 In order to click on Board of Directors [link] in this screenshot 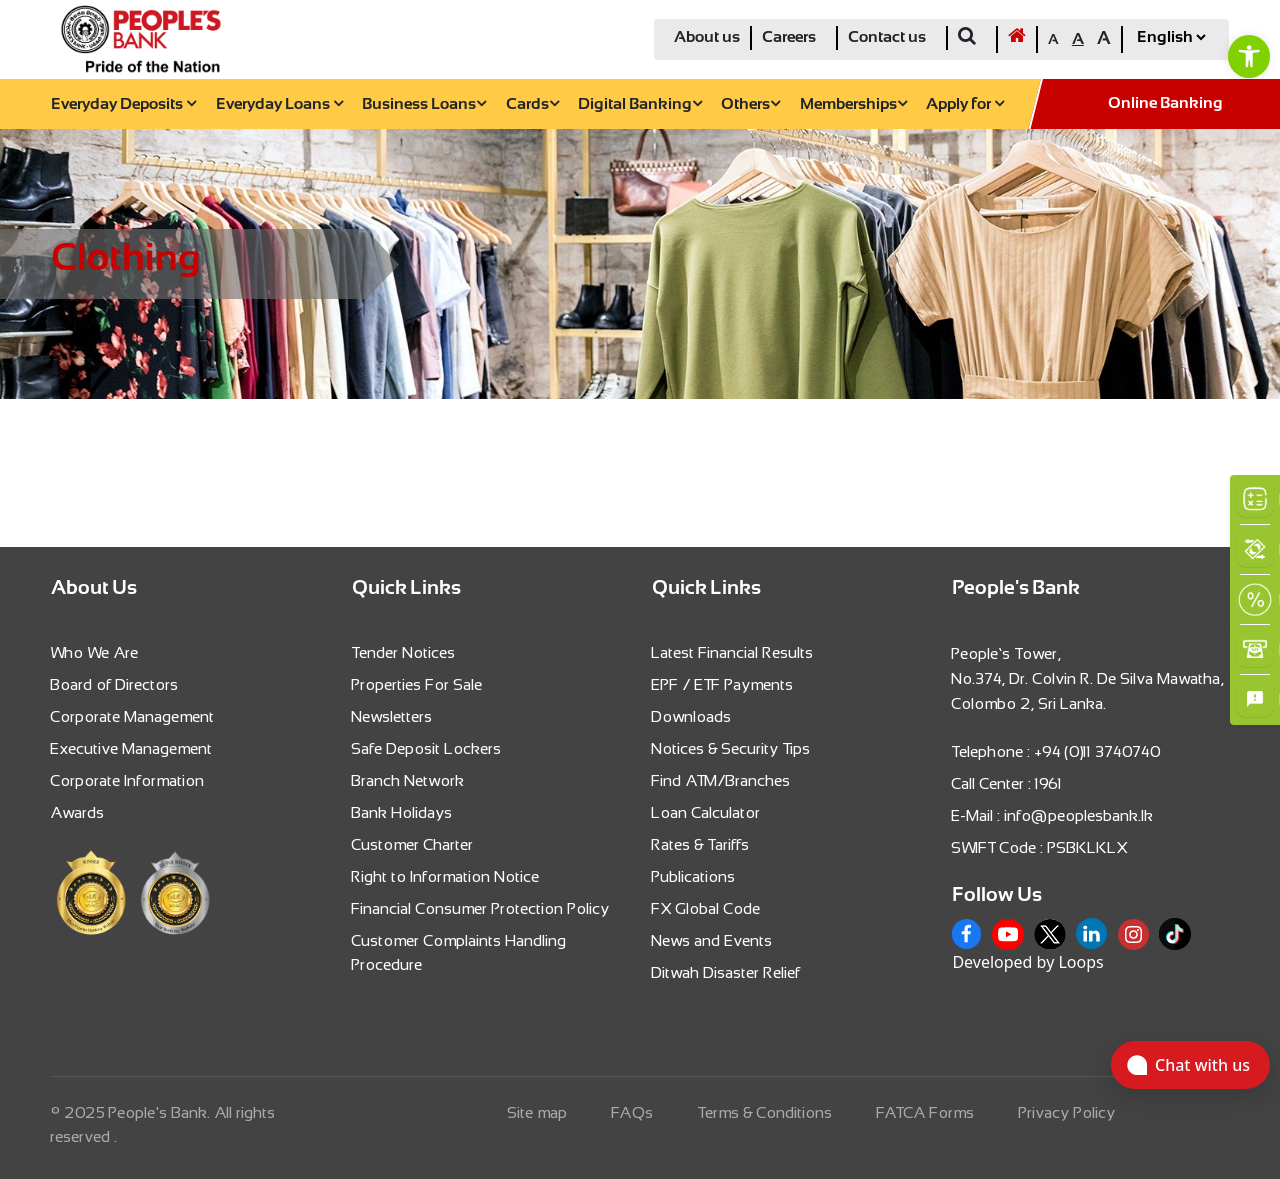, I will do `click(115, 684)`.